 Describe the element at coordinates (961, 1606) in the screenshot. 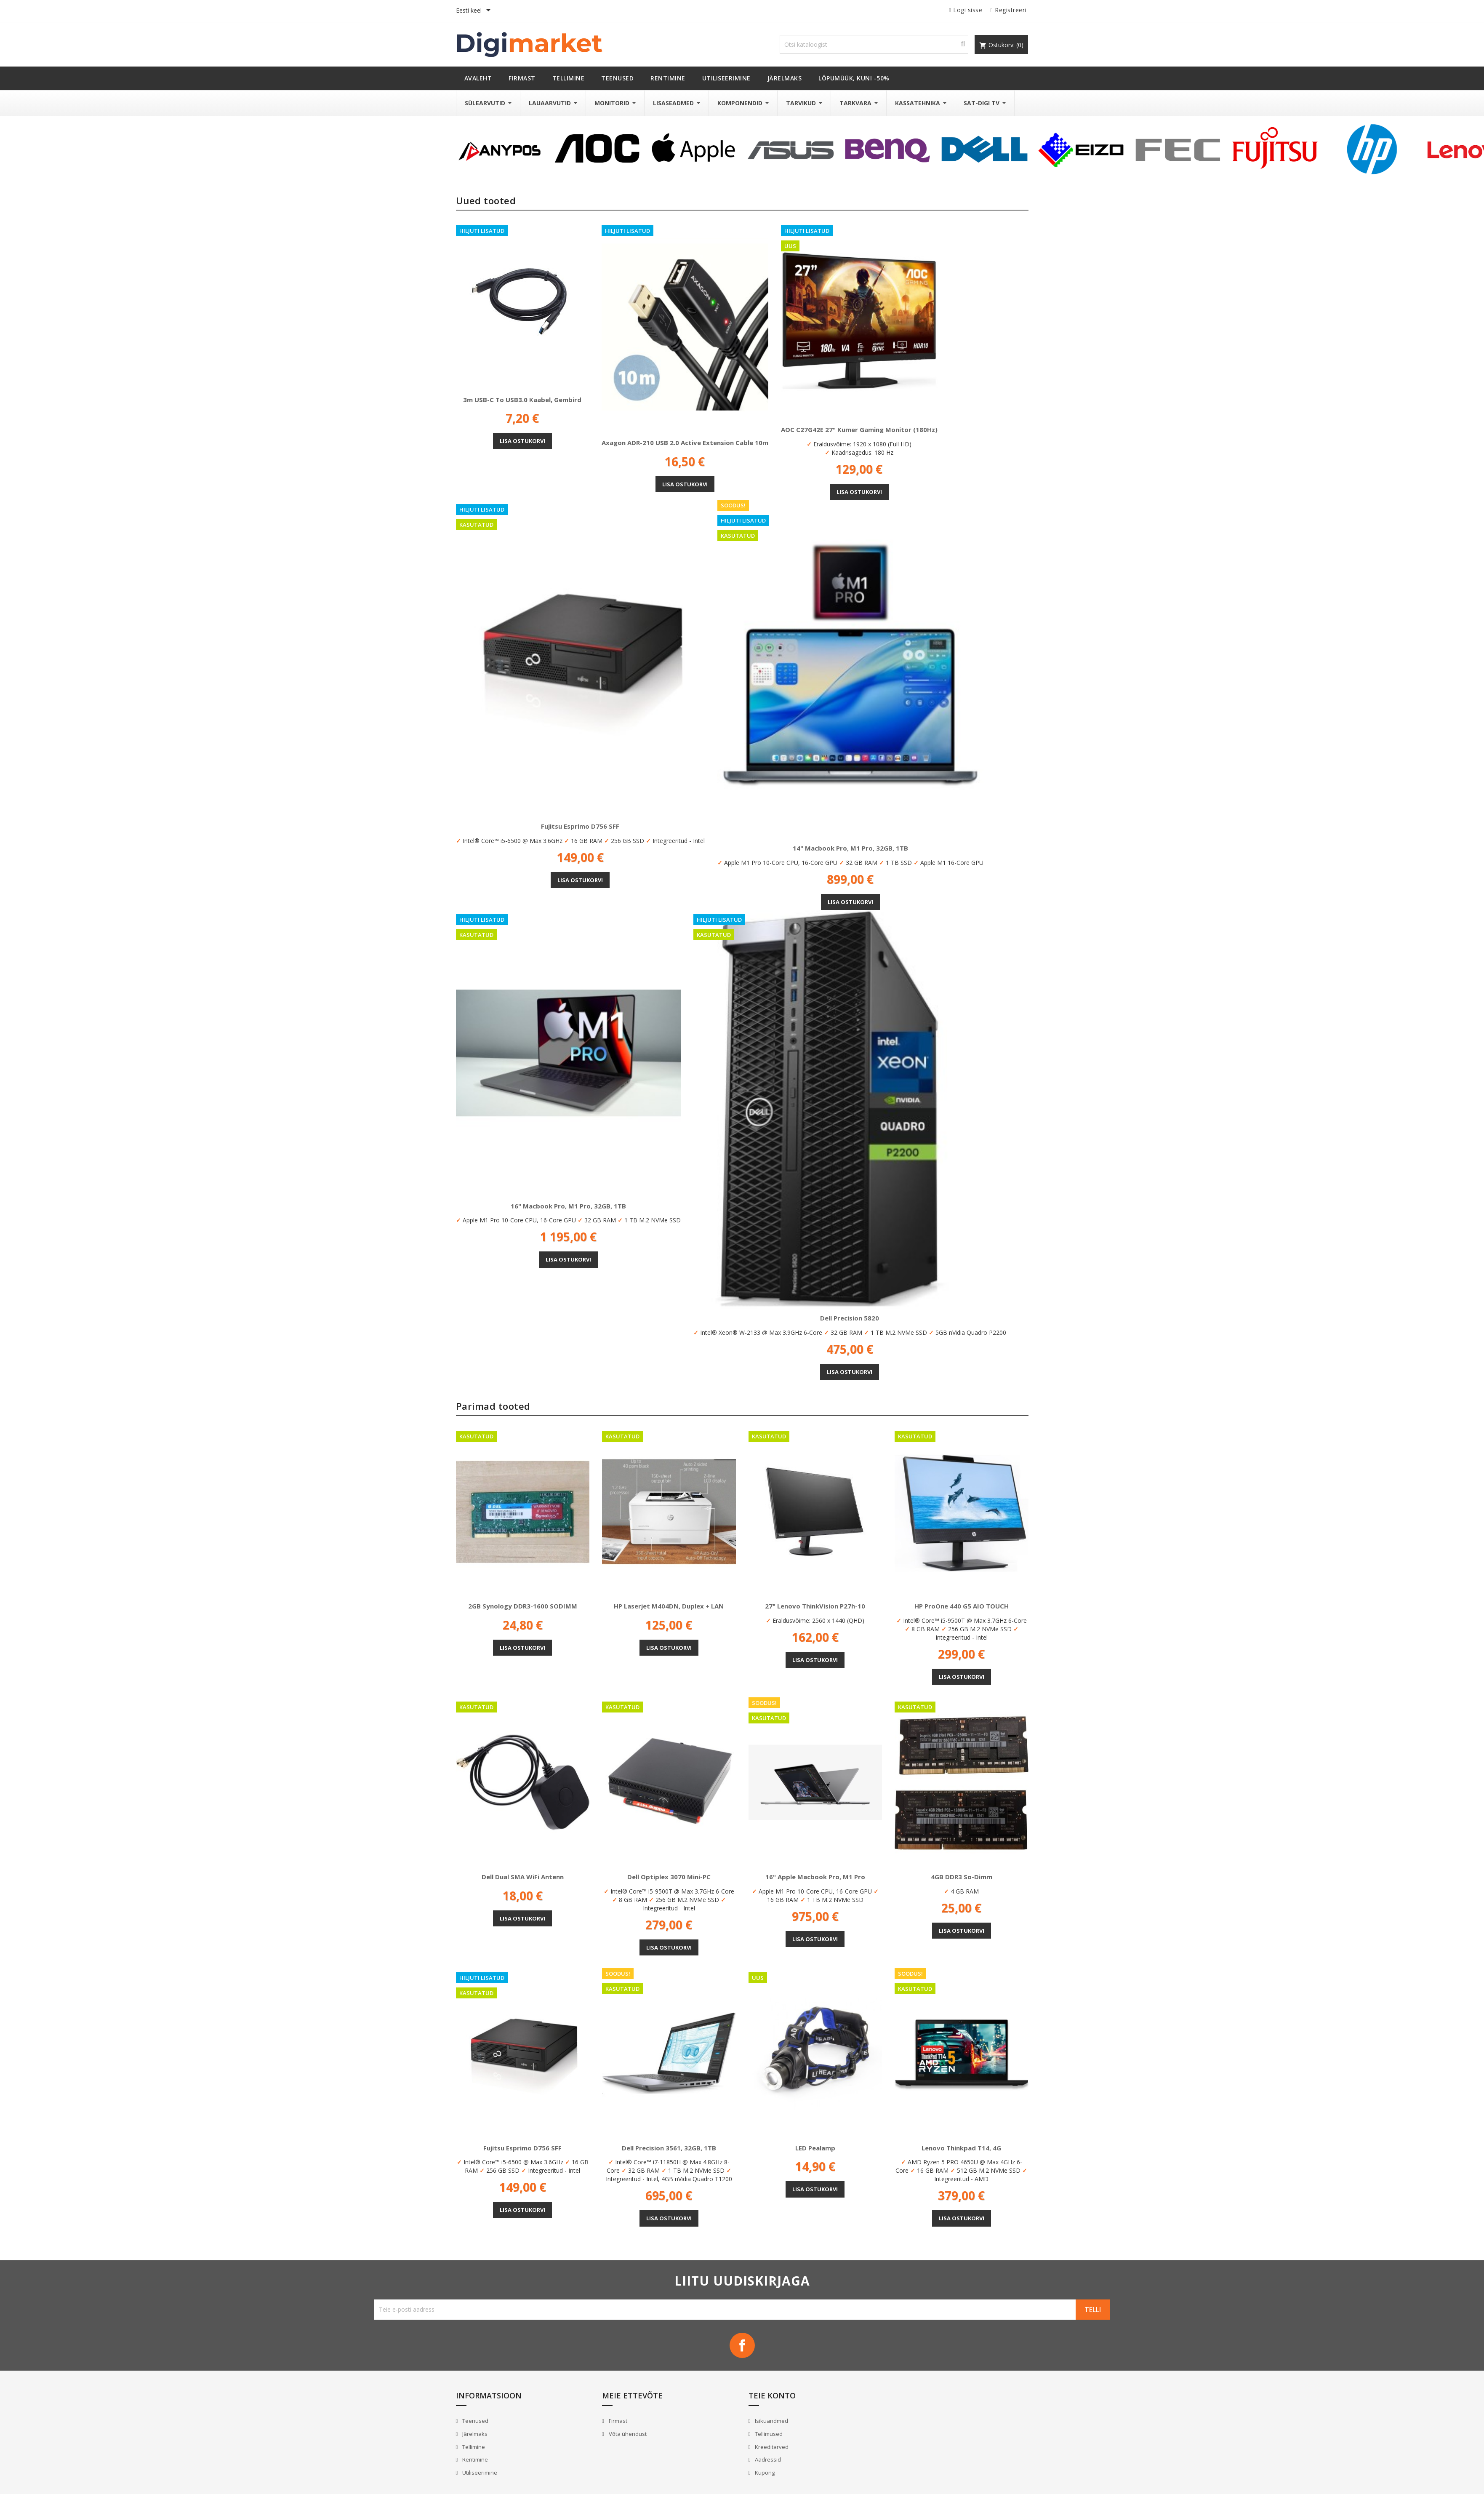

I see `HP ProOne 440 G5 AIO TOUCH` at that location.